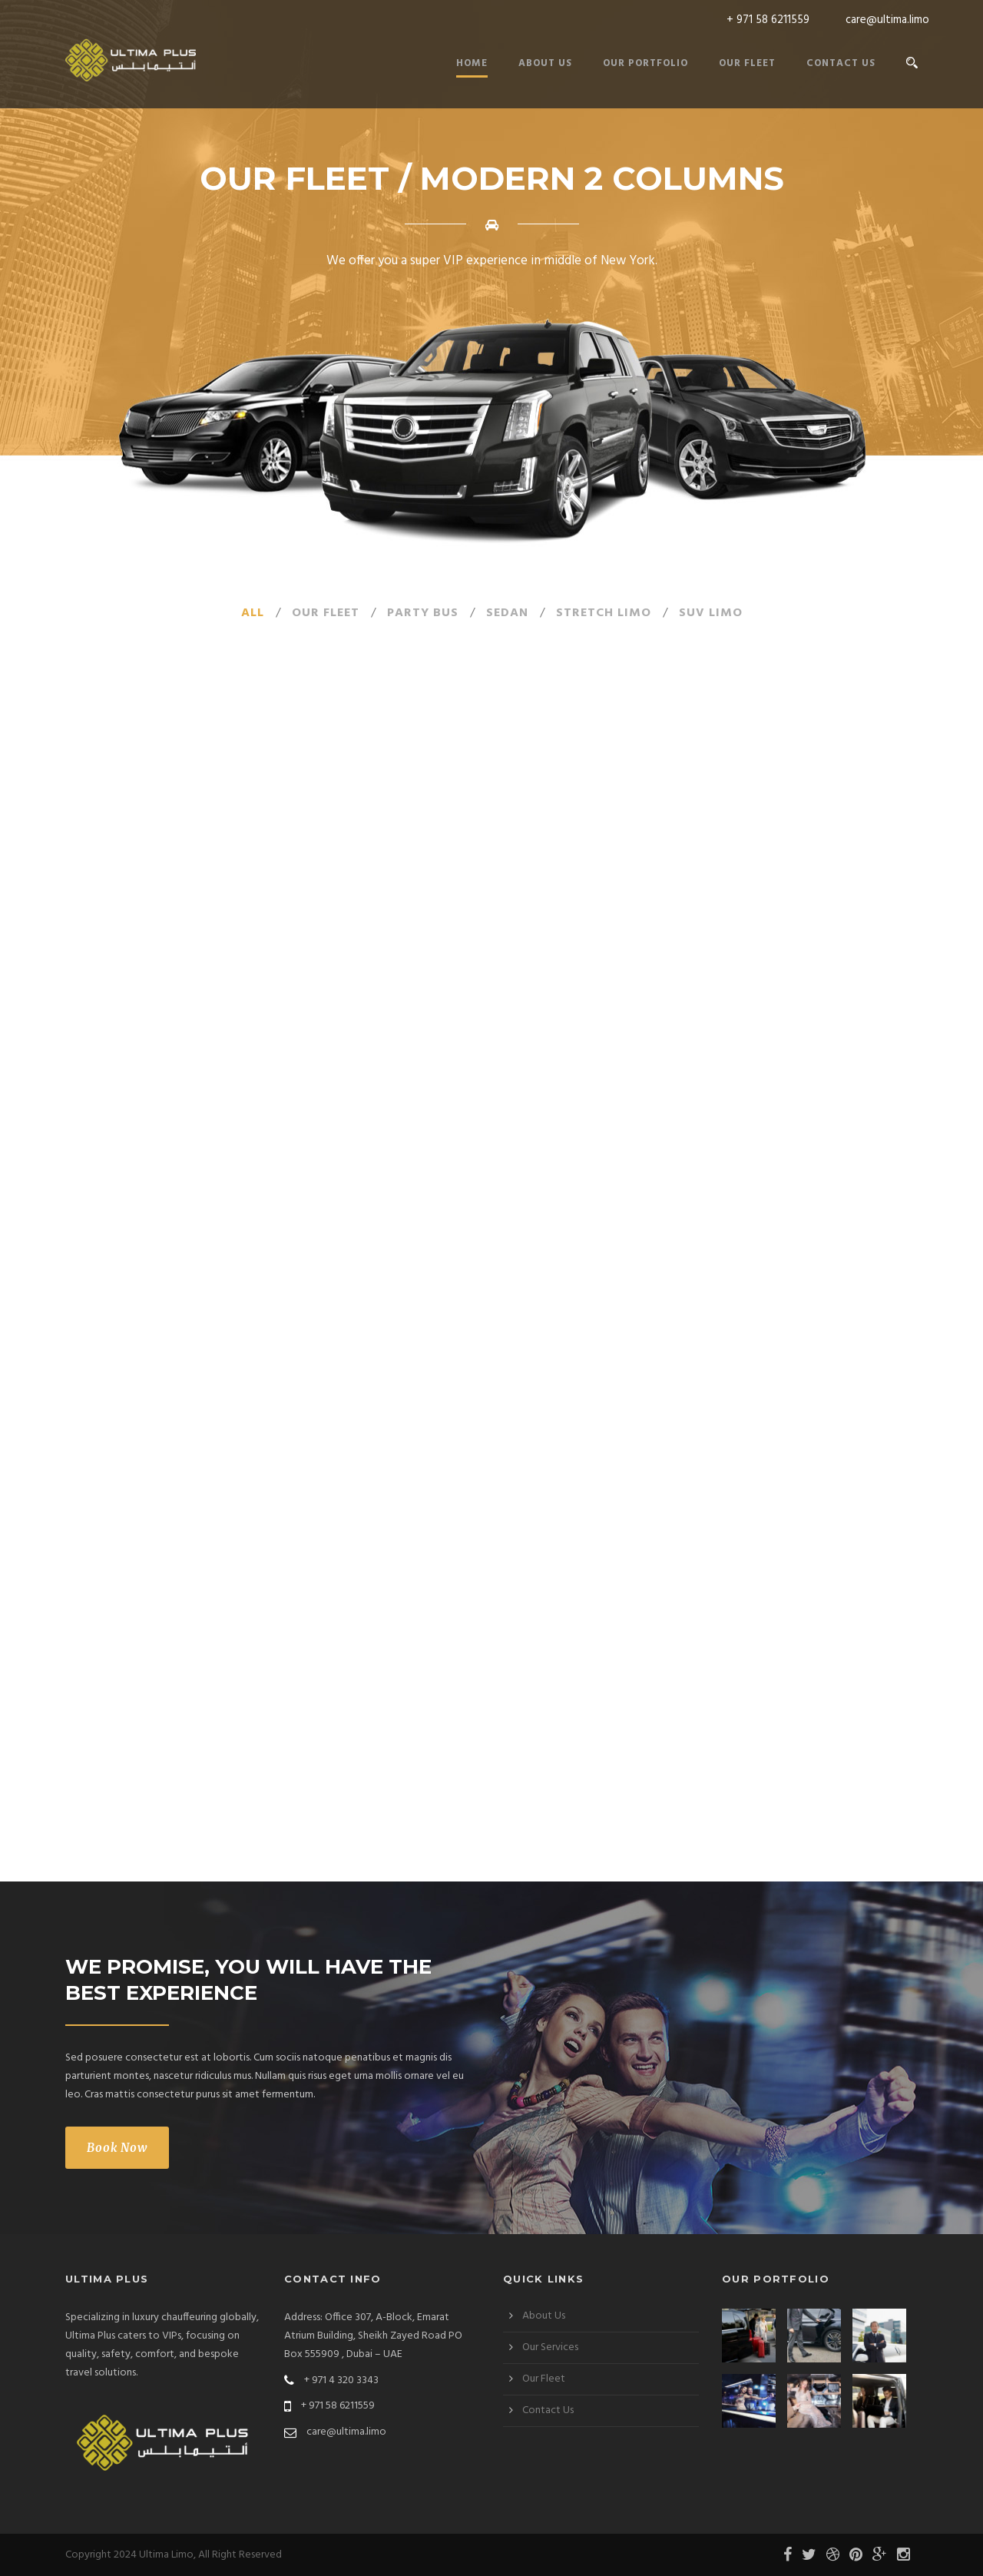 This screenshot has height=2576, width=983. Describe the element at coordinates (545, 63) in the screenshot. I see `About Us` at that location.